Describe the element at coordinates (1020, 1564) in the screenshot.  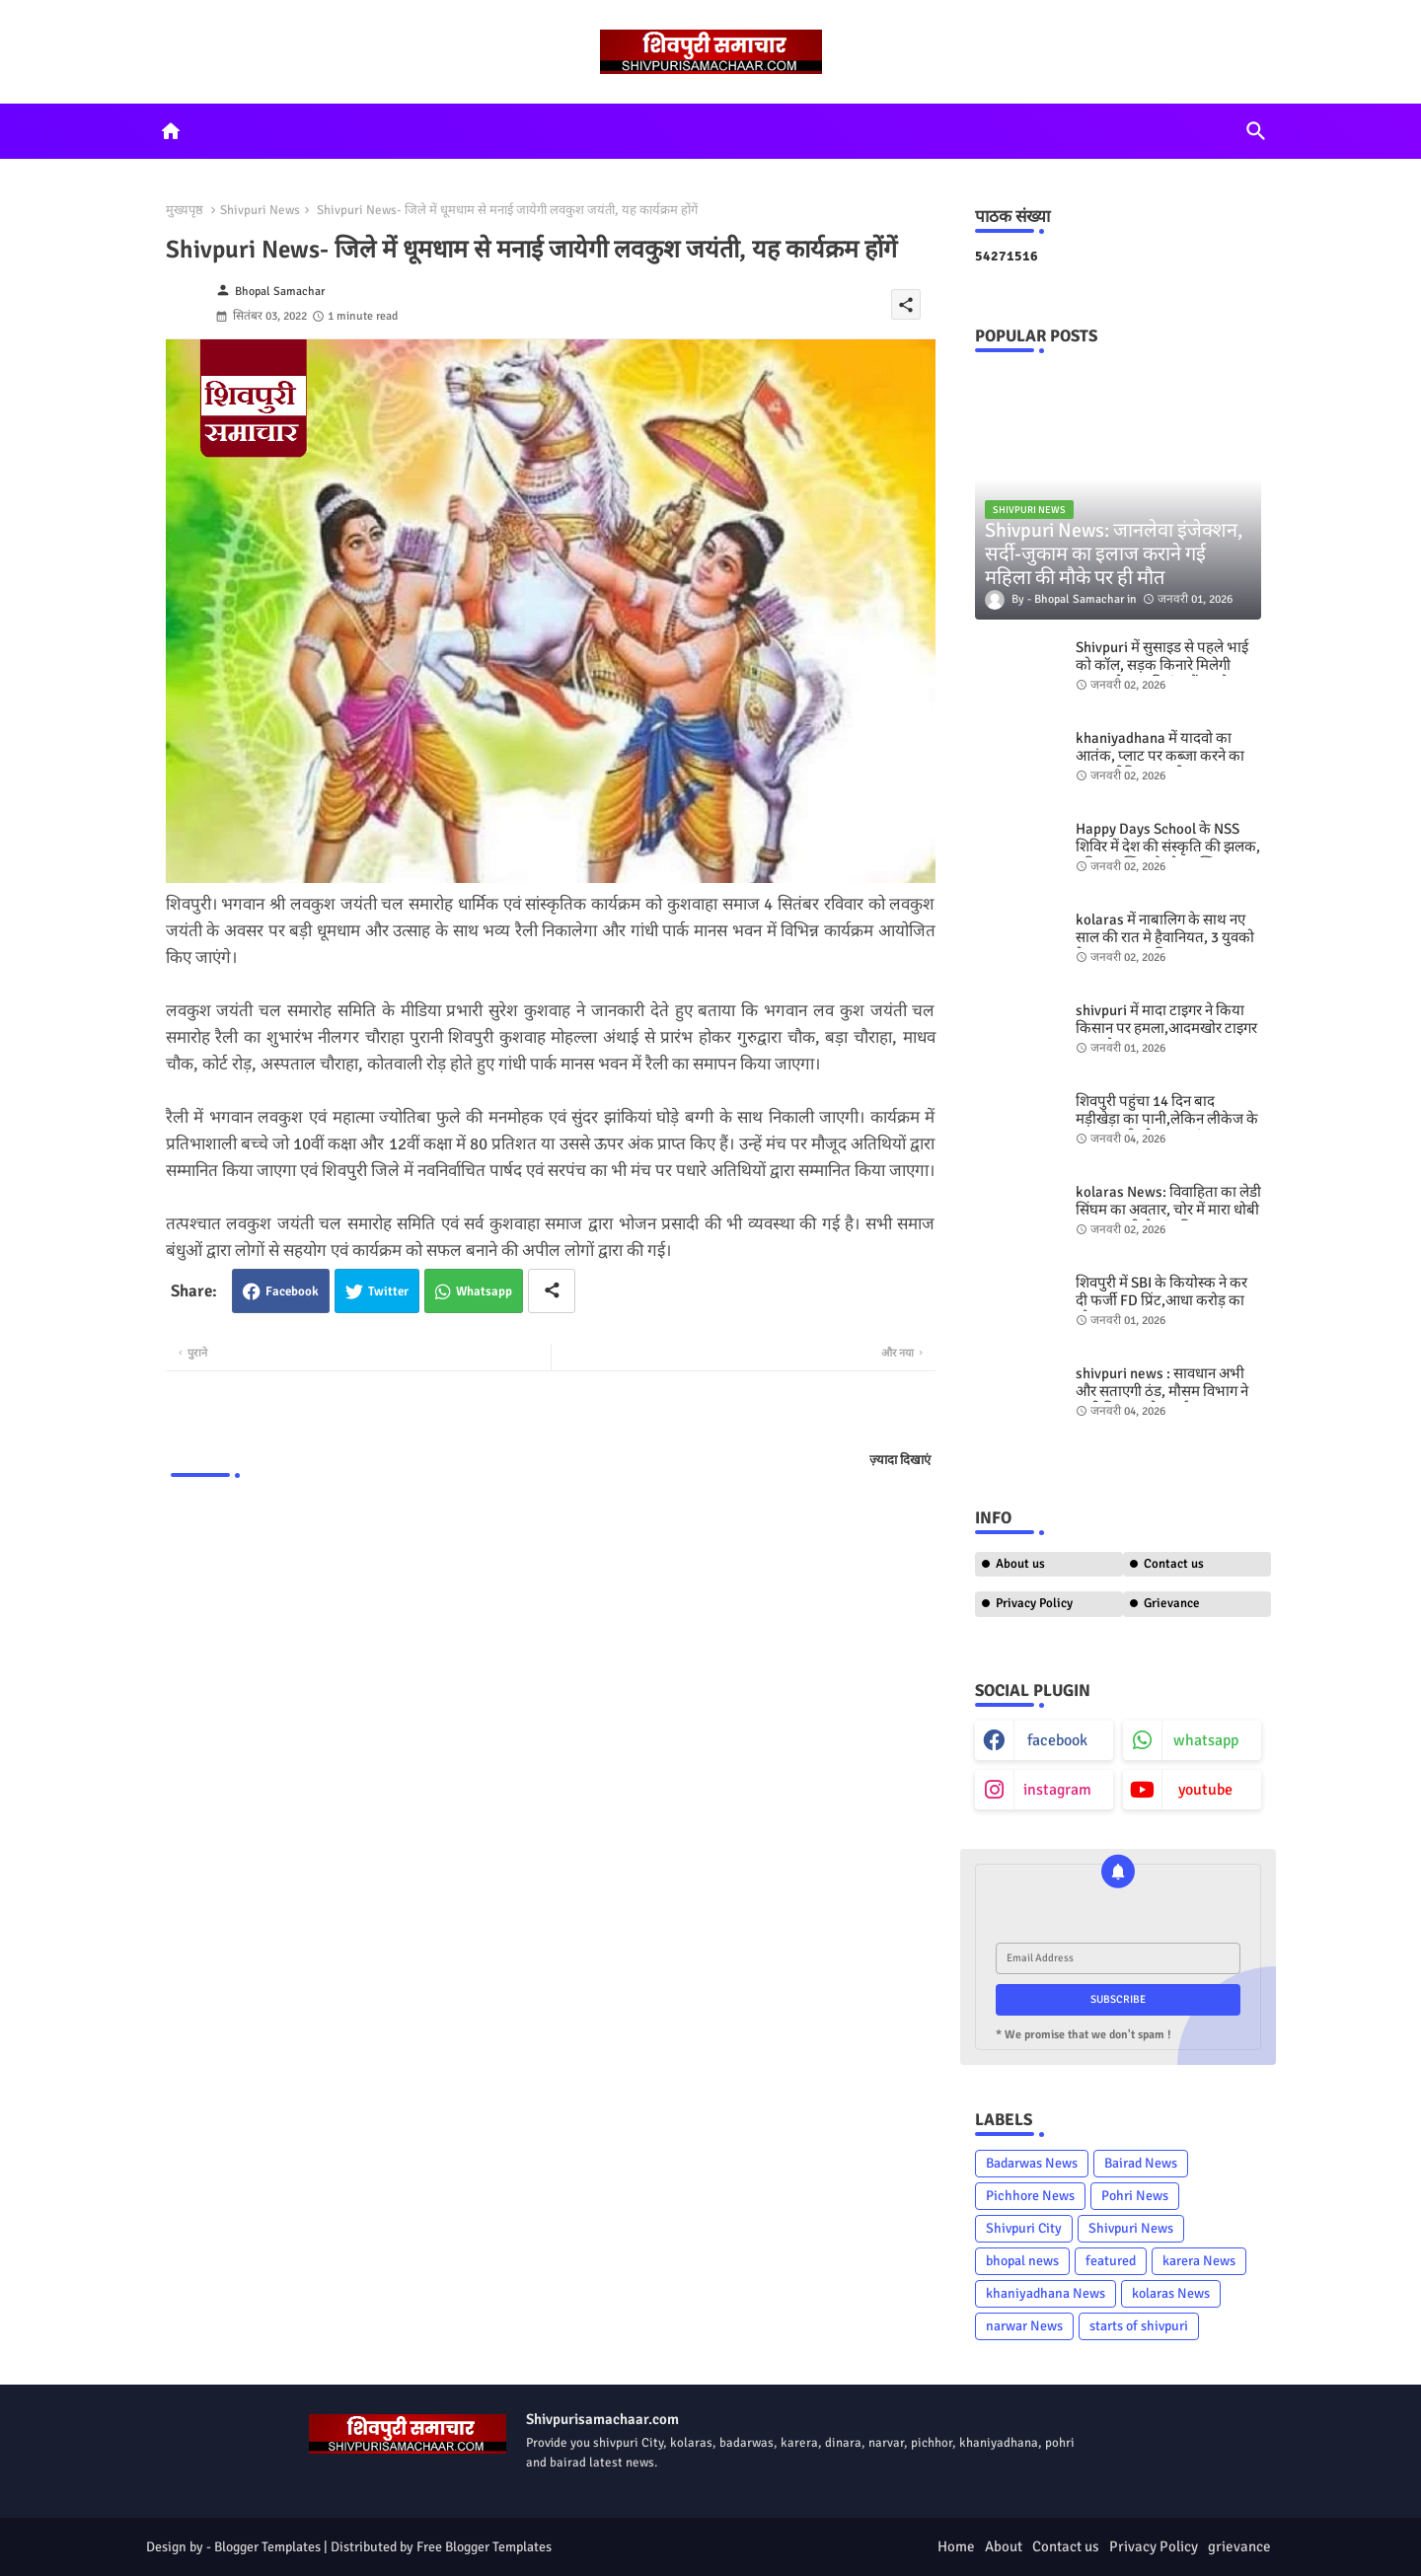
I see `About us` at that location.